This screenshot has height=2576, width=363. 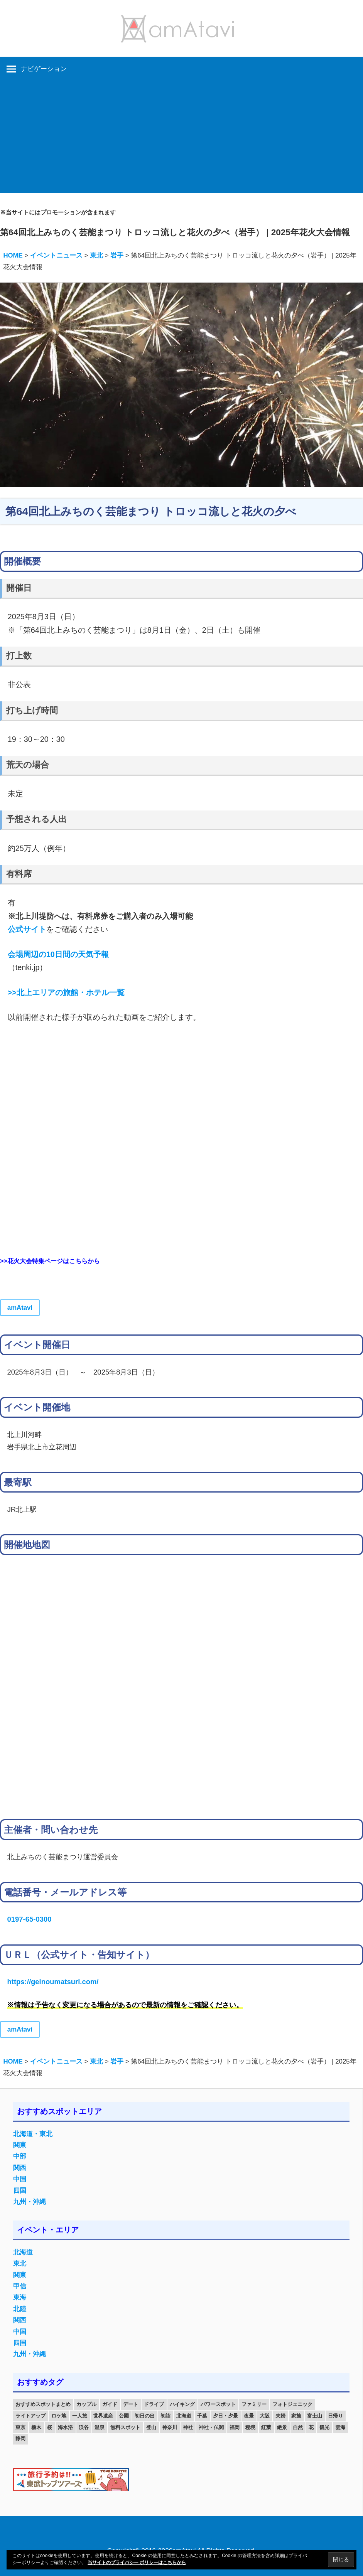 What do you see at coordinates (19, 2297) in the screenshot?
I see `東海` at bounding box center [19, 2297].